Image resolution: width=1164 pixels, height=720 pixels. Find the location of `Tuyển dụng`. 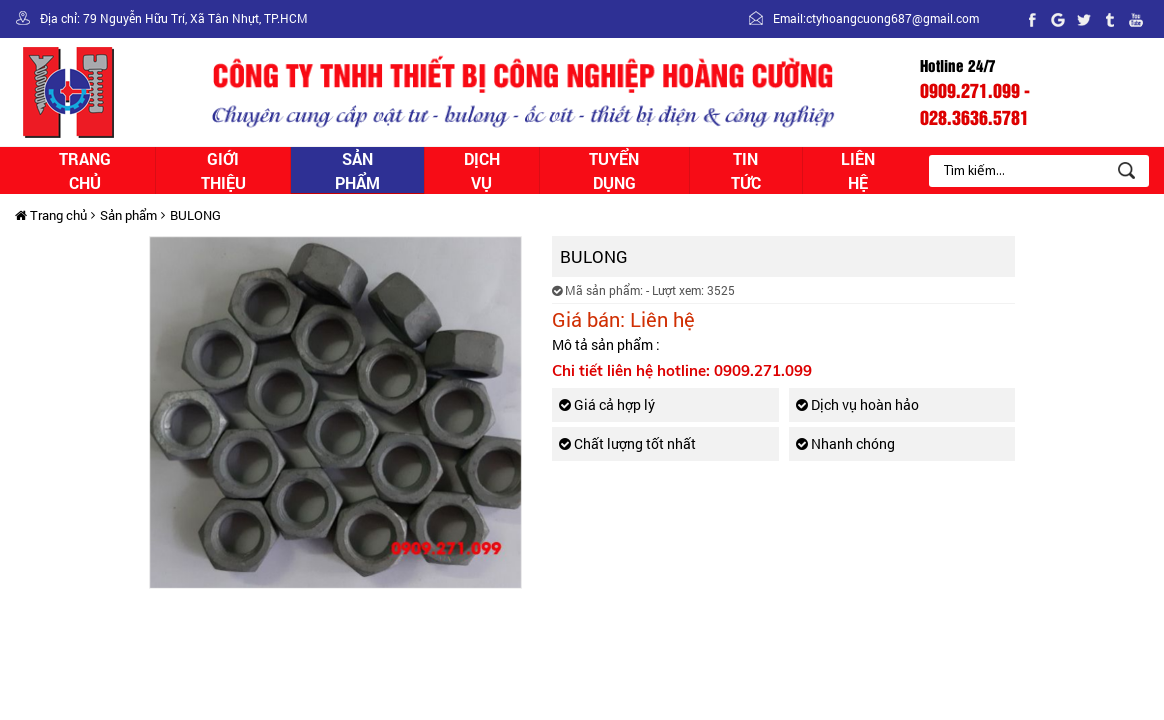

Tuyển dụng is located at coordinates (614, 170).